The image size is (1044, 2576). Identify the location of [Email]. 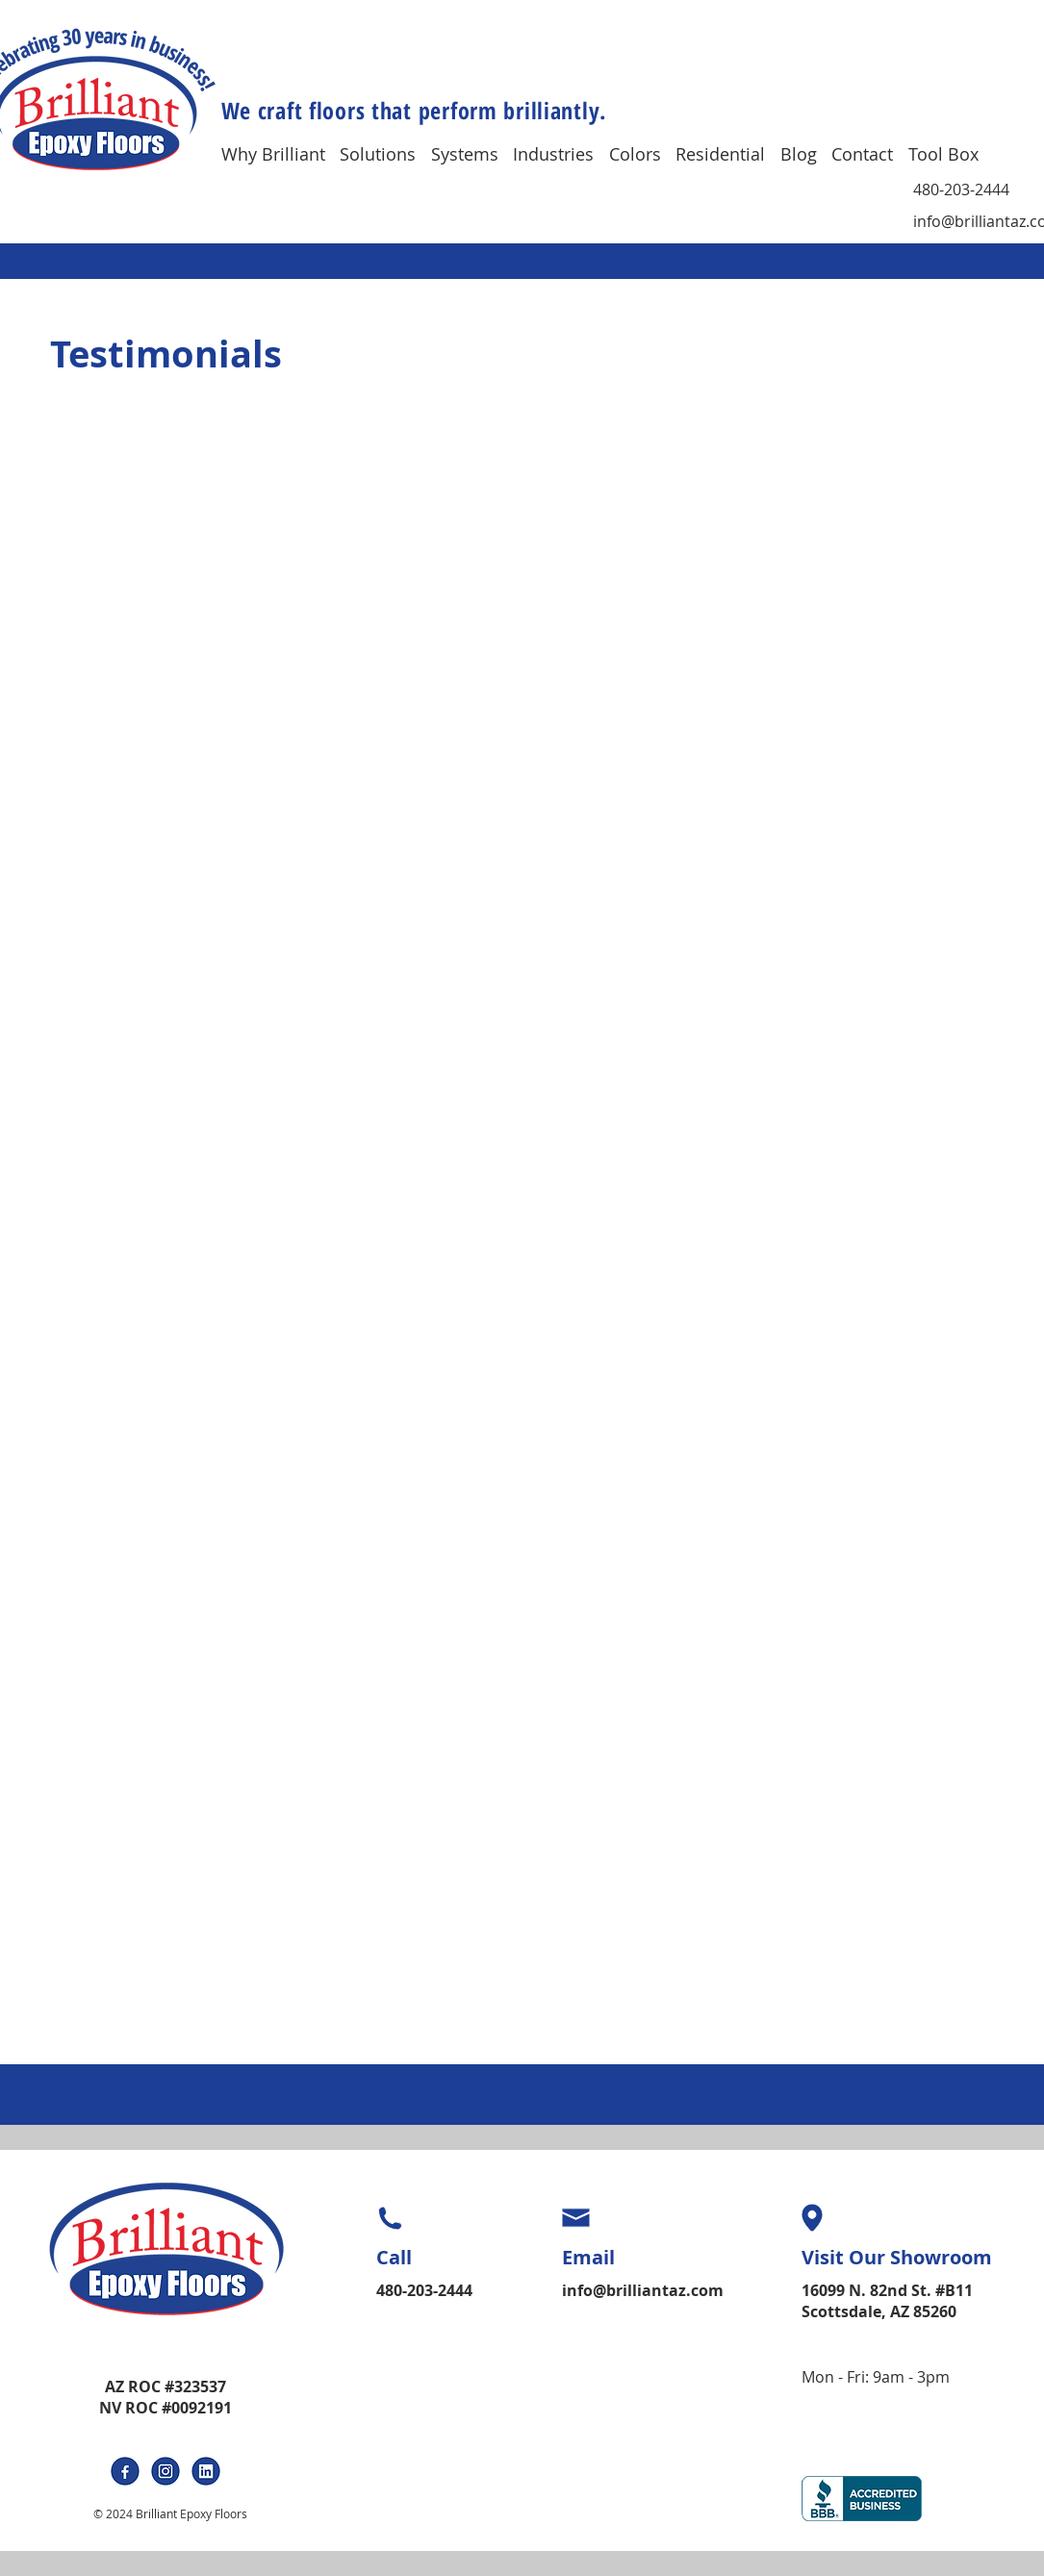
(631, 2257).